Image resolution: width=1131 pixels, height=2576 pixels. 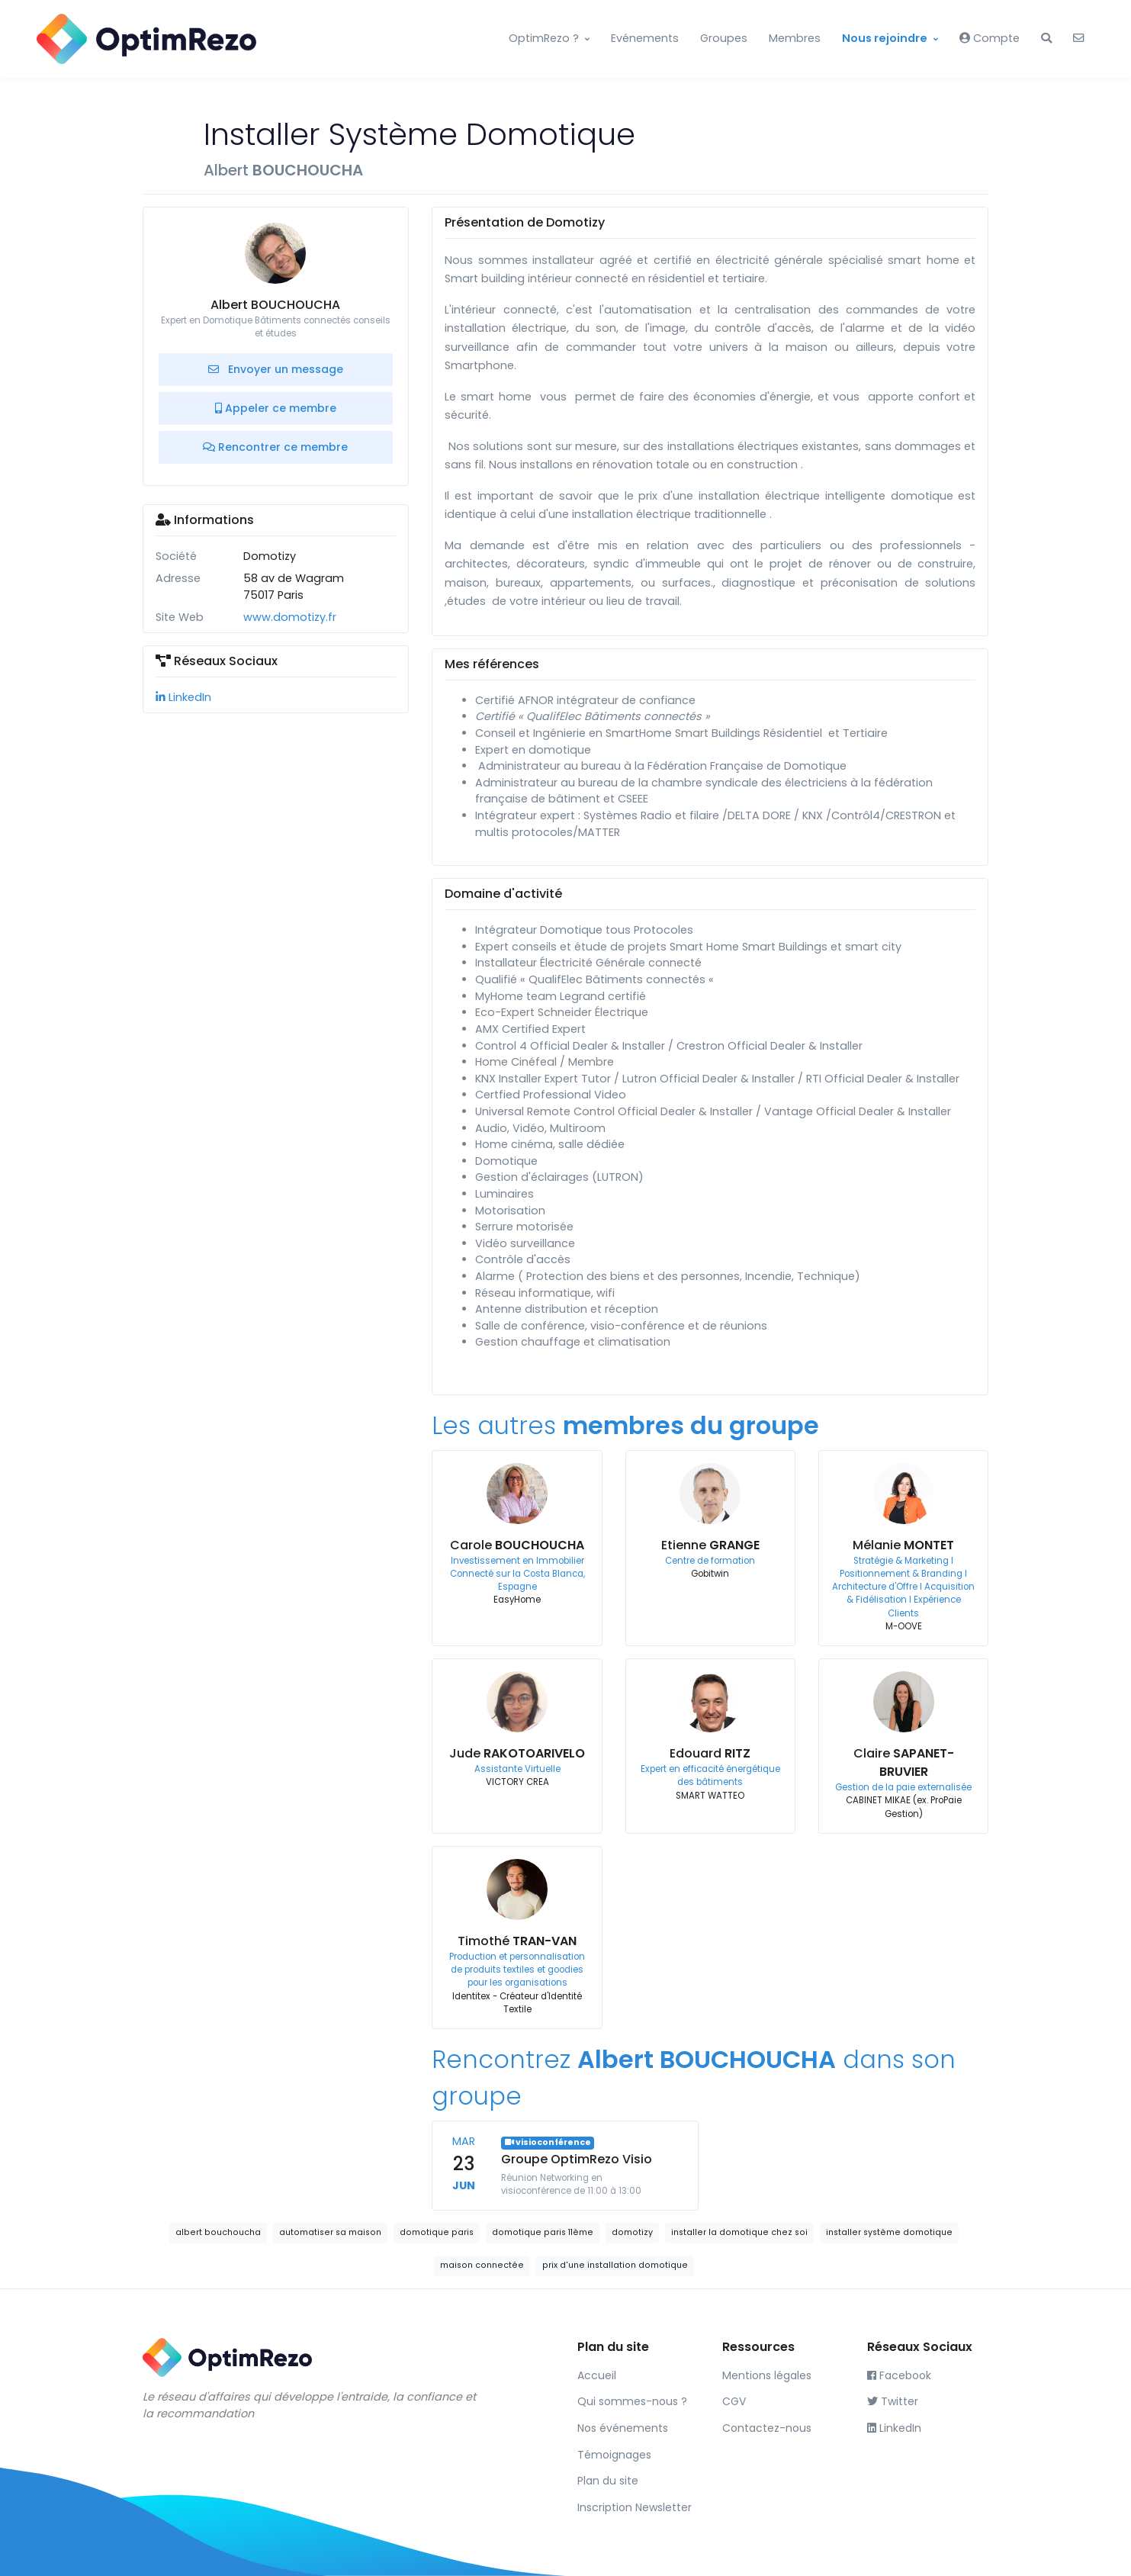 I want to click on Twitter, so click(x=892, y=2401).